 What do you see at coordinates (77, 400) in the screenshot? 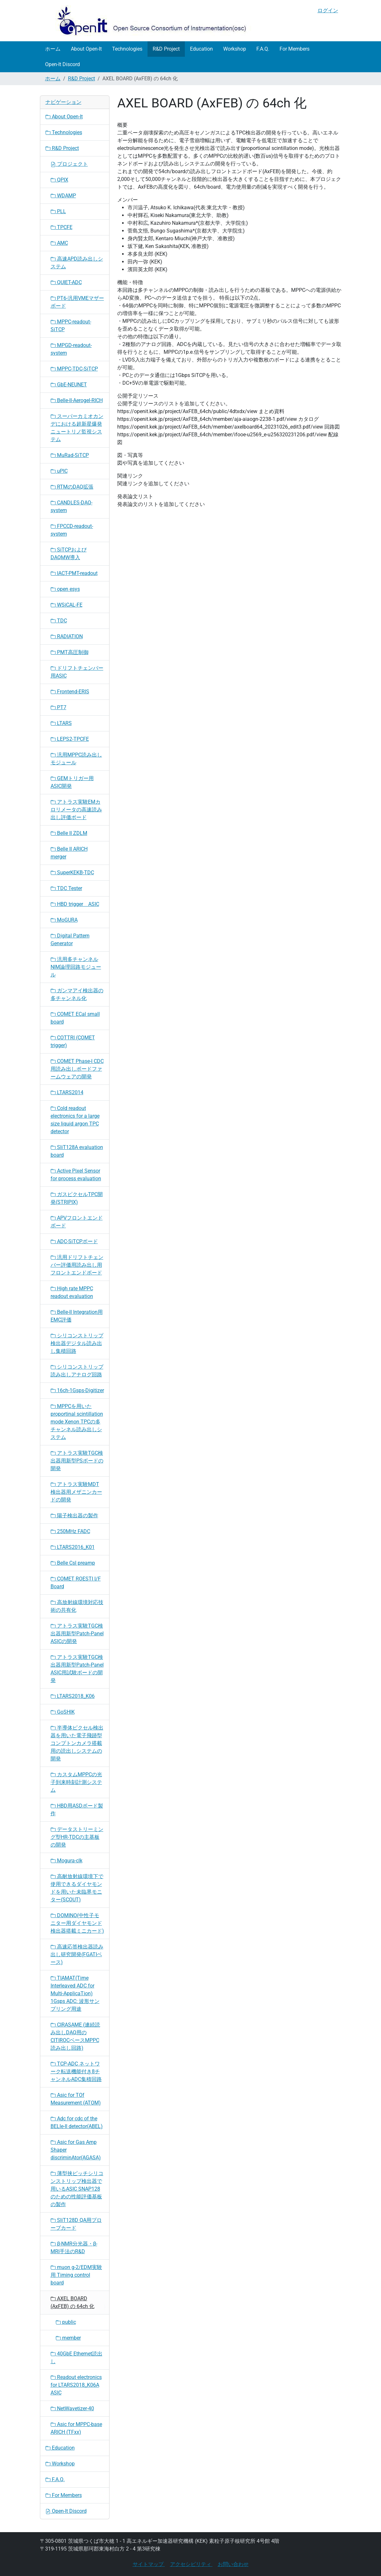
I see `Belle-II-Aerogel-RICH` at bounding box center [77, 400].